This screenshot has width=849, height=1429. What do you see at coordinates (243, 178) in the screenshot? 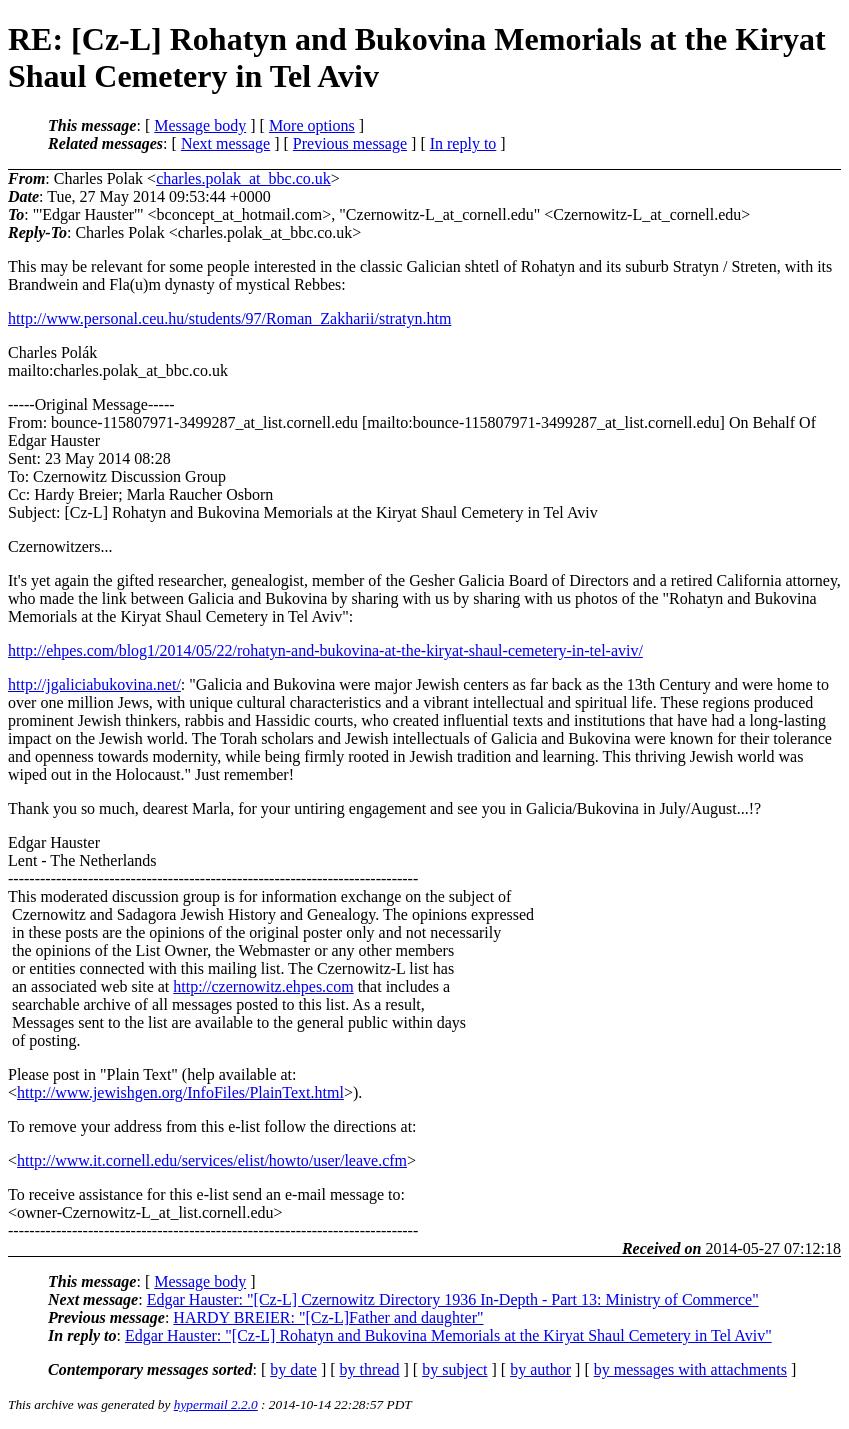
I see `charles.polak_at_bbc.co.uk` at bounding box center [243, 178].